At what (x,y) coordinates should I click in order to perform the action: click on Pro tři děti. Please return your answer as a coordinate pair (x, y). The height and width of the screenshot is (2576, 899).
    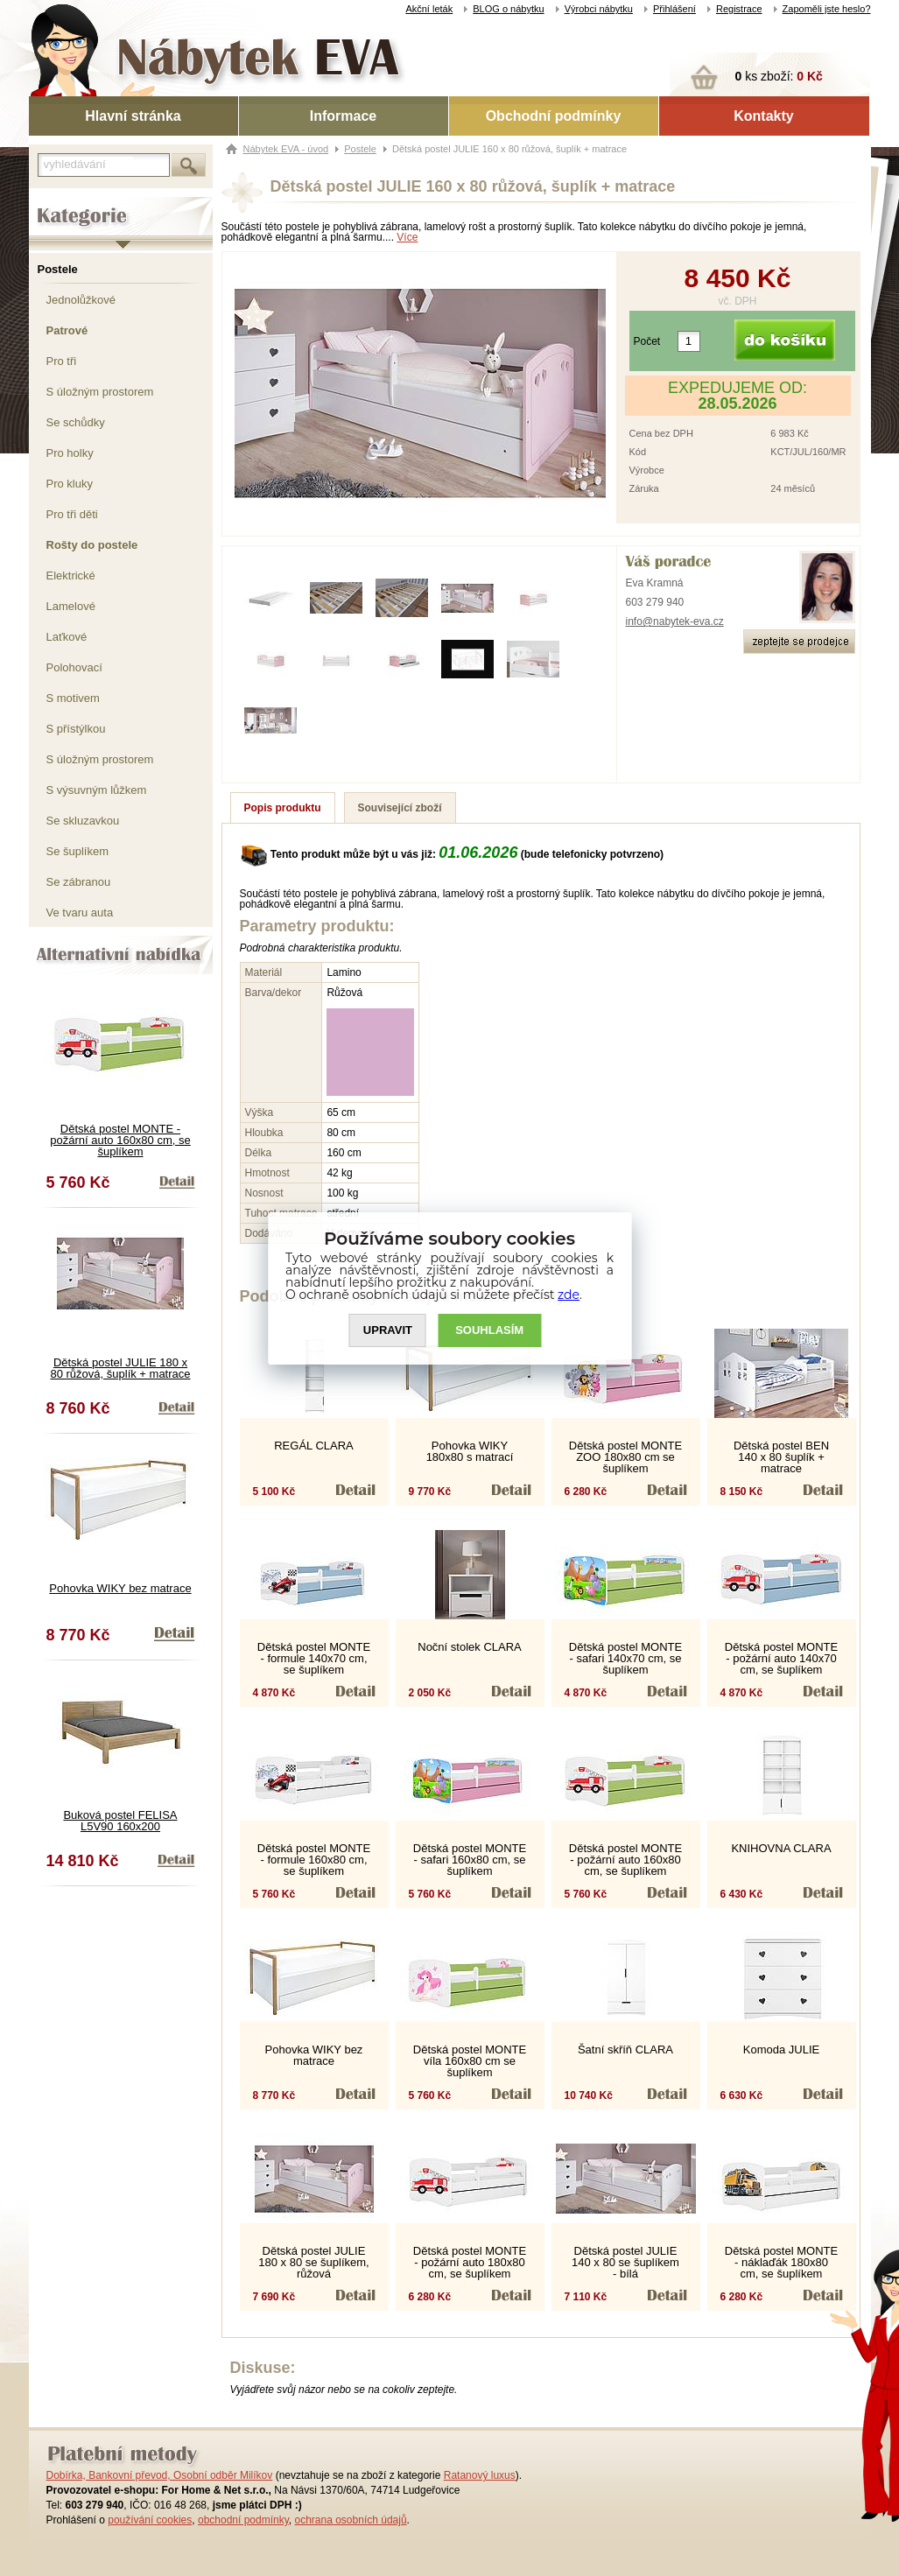
    Looking at the image, I should click on (72, 514).